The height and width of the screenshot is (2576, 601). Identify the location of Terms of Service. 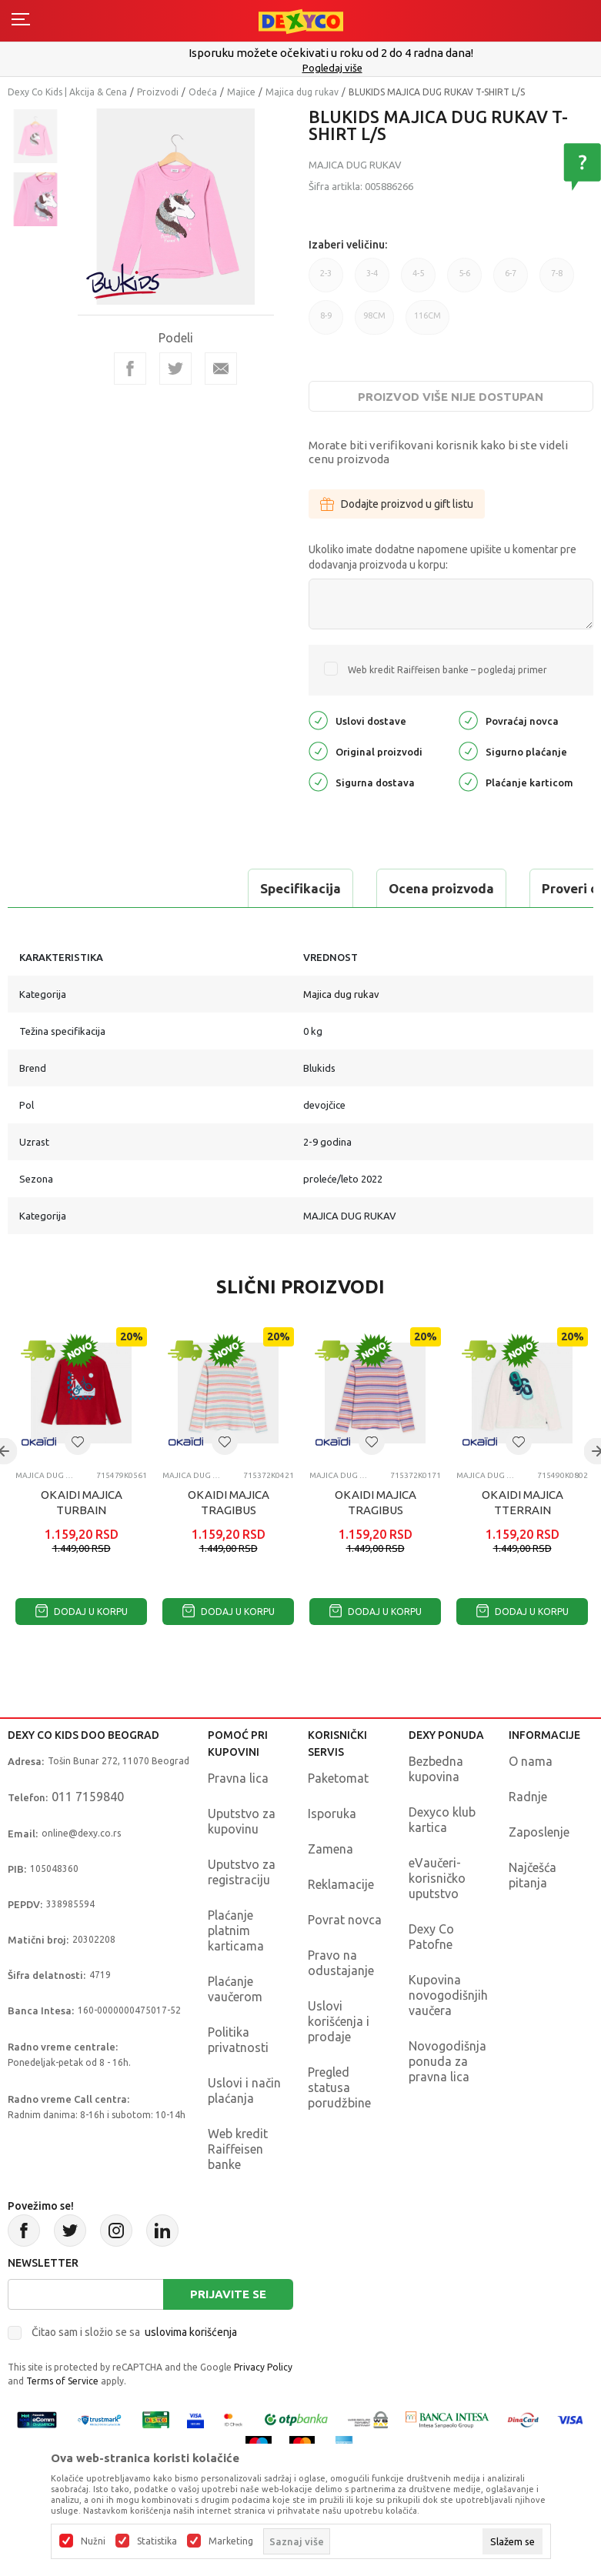
(62, 2381).